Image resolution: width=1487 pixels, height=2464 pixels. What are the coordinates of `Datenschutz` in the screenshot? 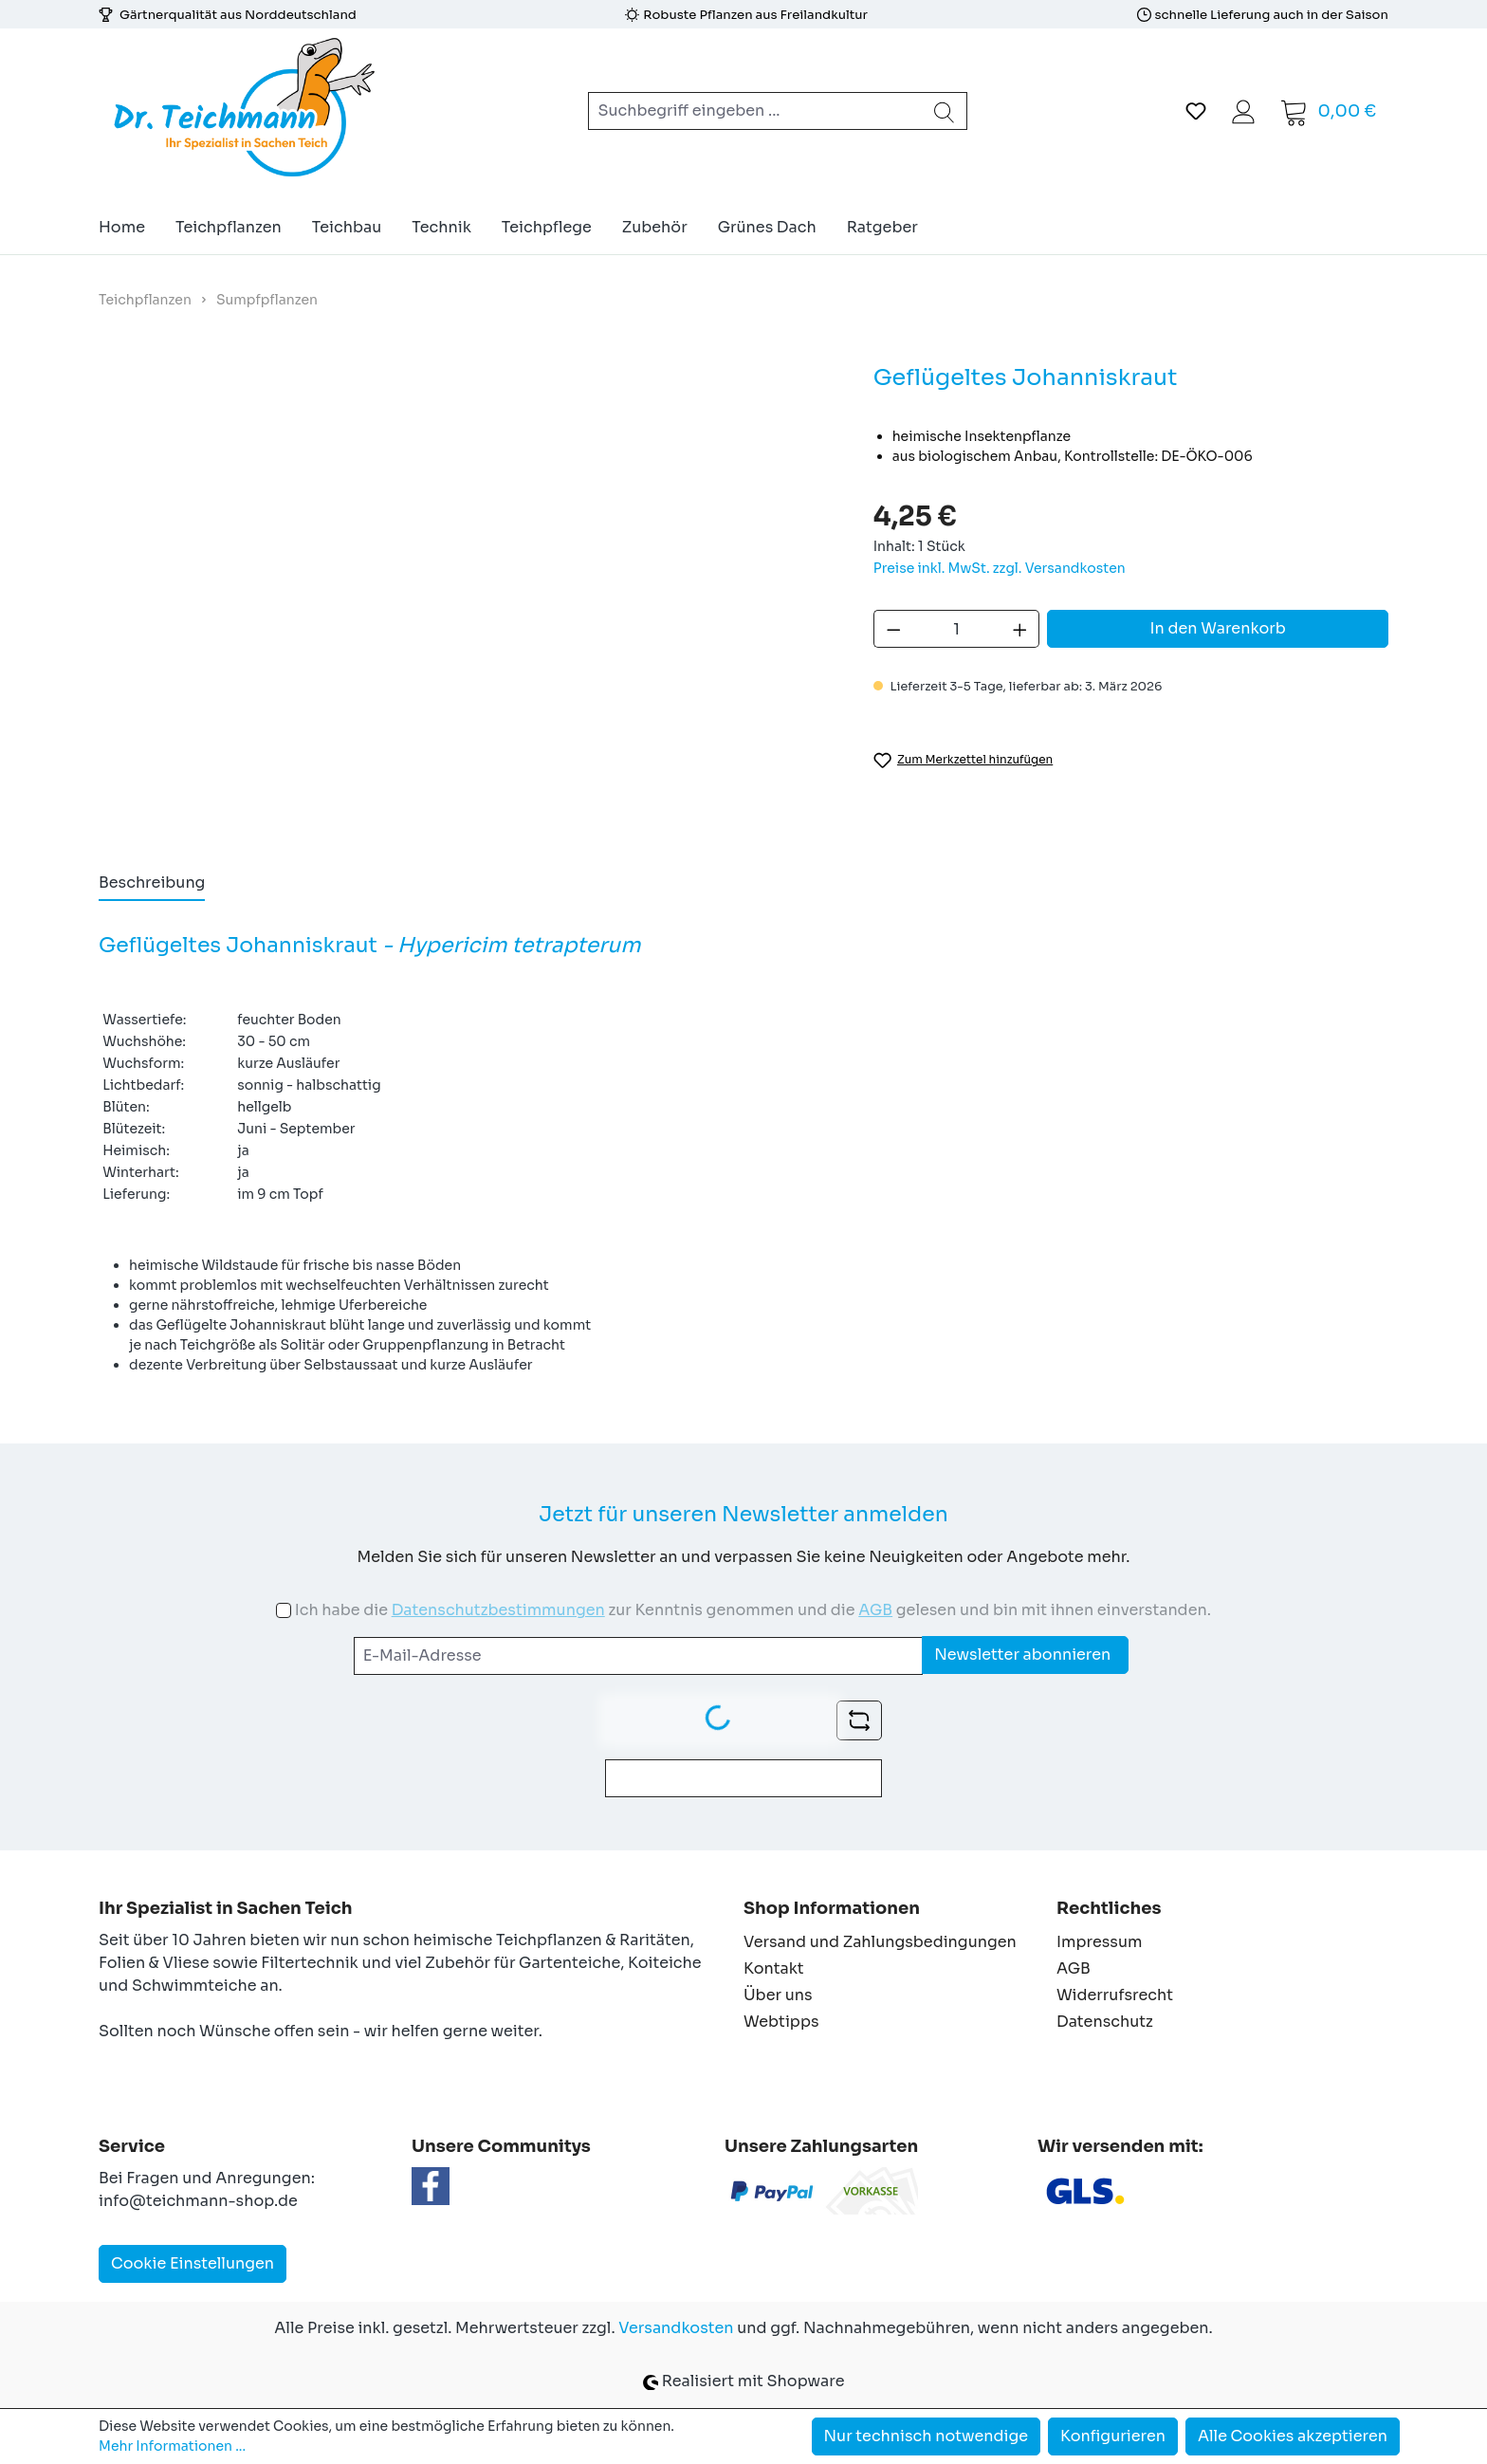 It's located at (1104, 2022).